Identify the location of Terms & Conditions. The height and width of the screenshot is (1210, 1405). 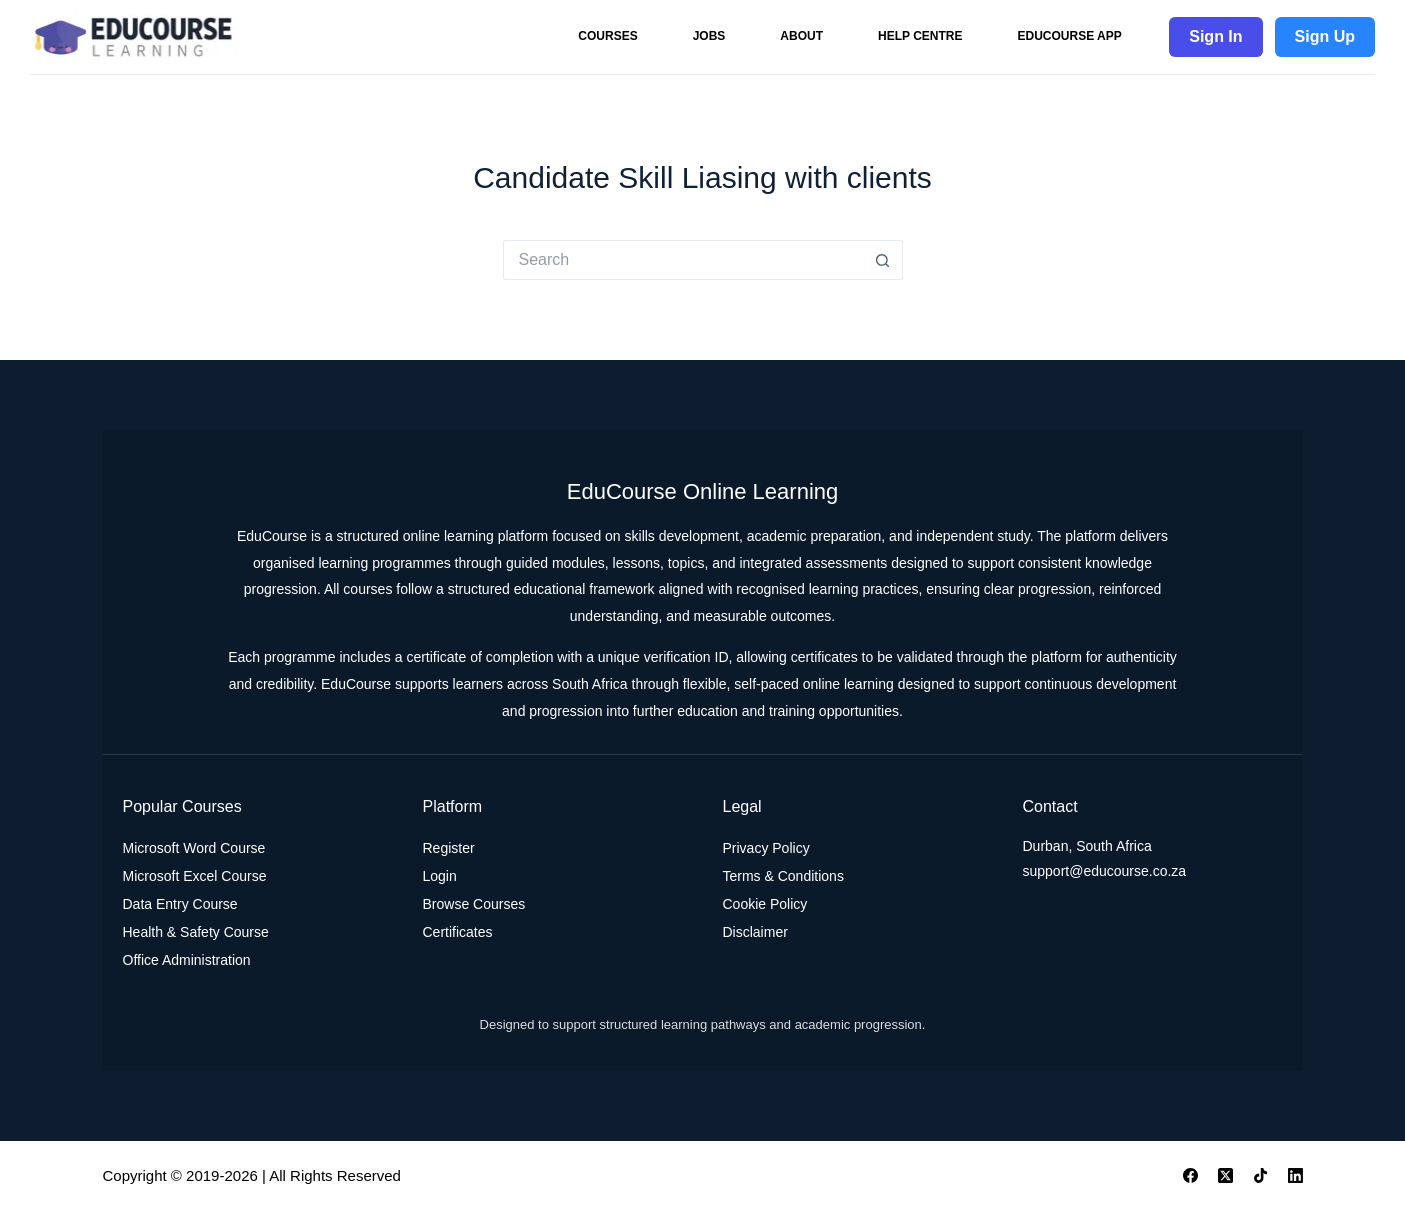
(783, 876).